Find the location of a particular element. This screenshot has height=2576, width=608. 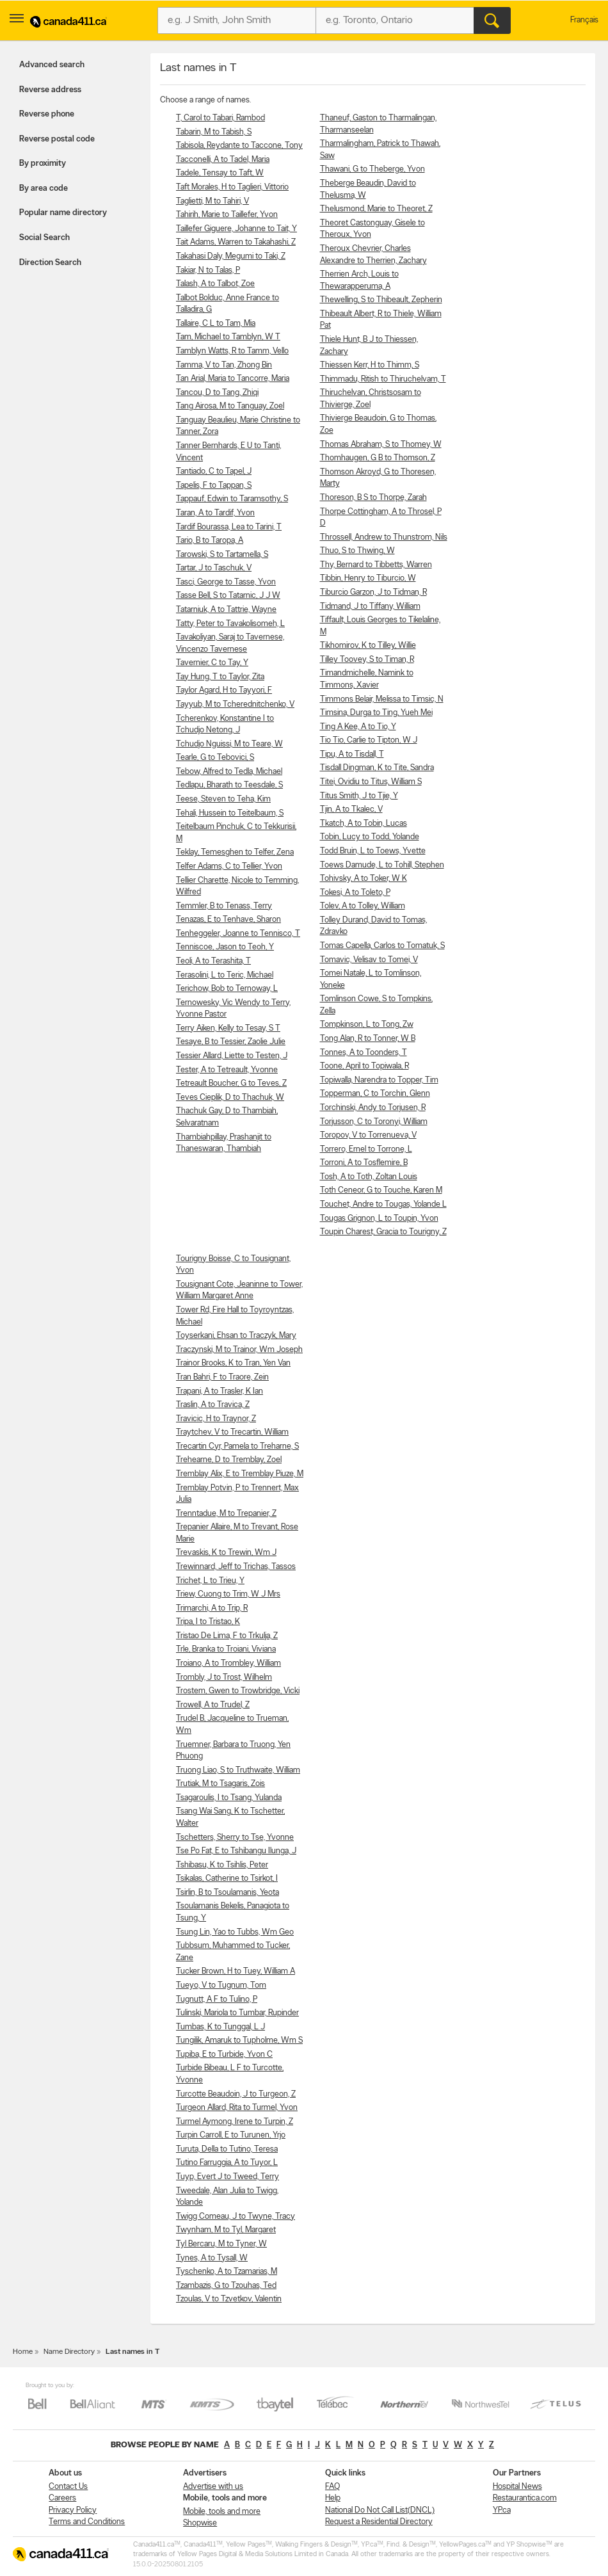

Trowell, A to Trudel, Z is located at coordinates (213, 1705).